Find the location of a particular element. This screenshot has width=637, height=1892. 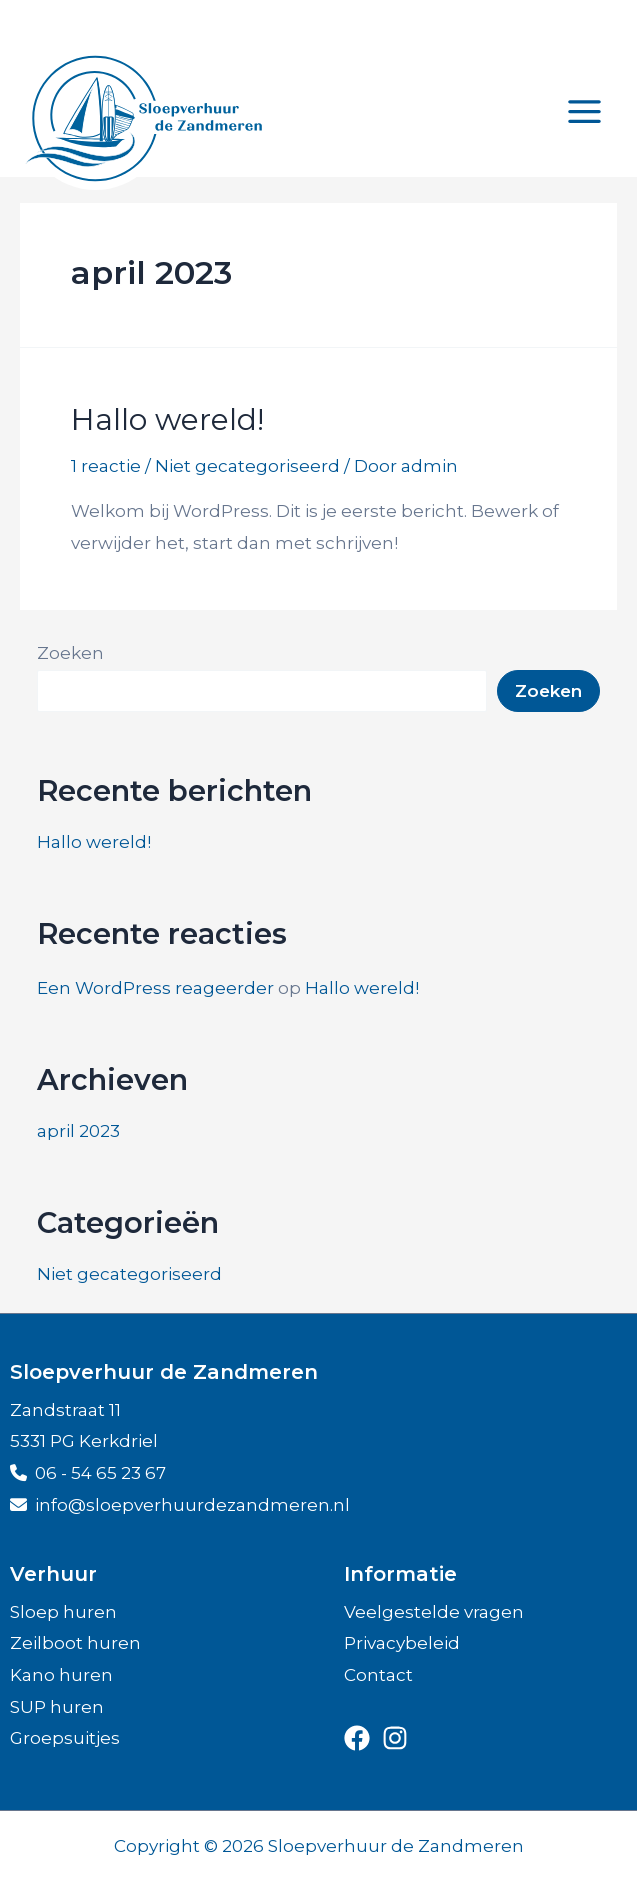

Niet gecategoriseerd is located at coordinates (247, 466).